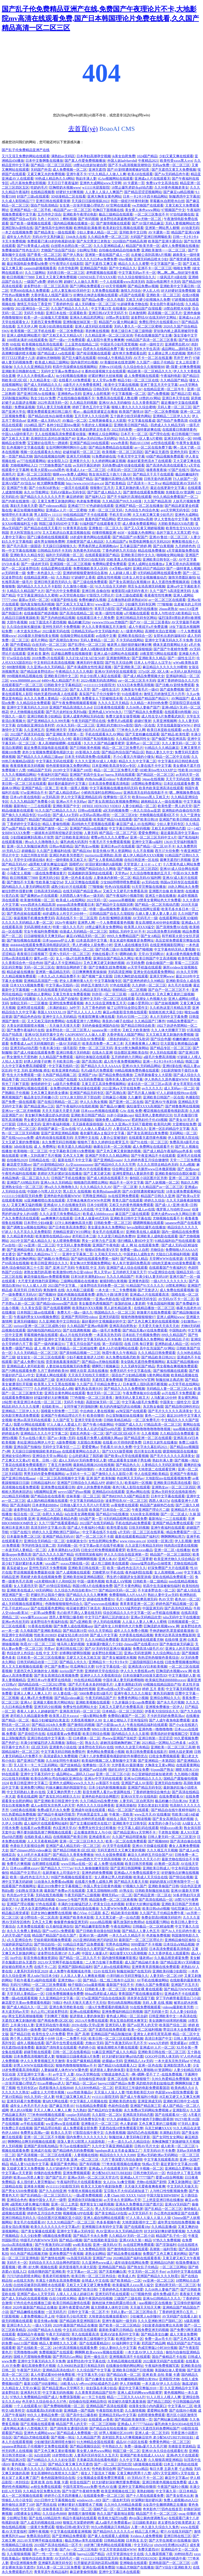 This screenshot has width=203, height=2576. I want to click on av一卡三卡在线, so click(93, 2397).